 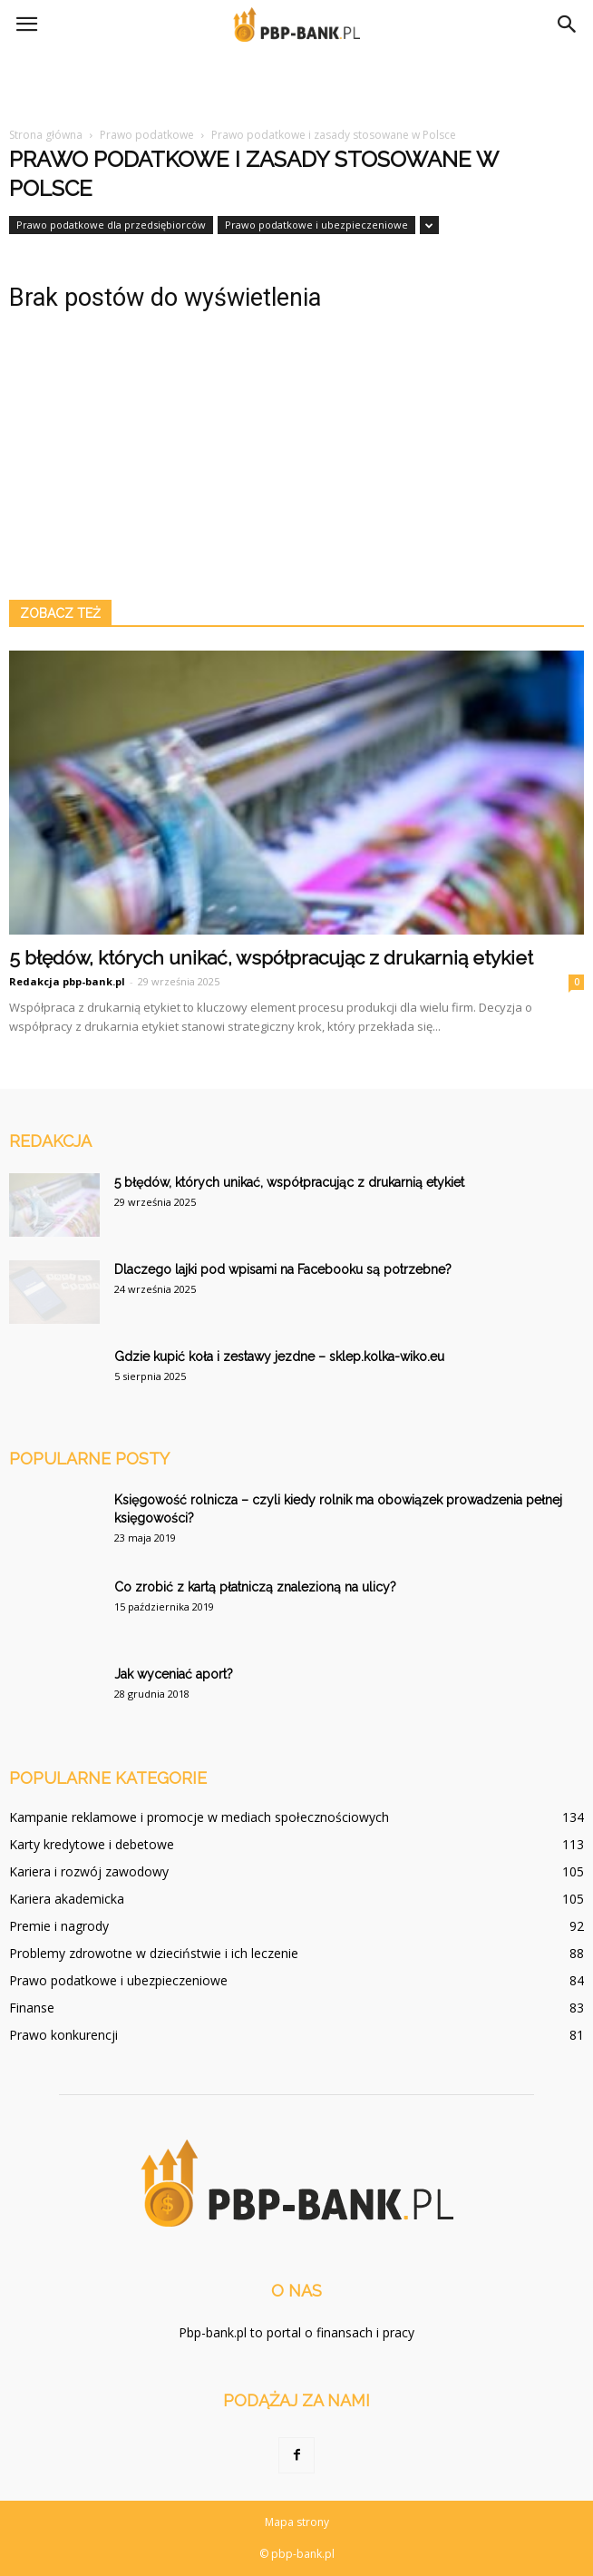 I want to click on Premie i nagrody, so click(x=59, y=1925).